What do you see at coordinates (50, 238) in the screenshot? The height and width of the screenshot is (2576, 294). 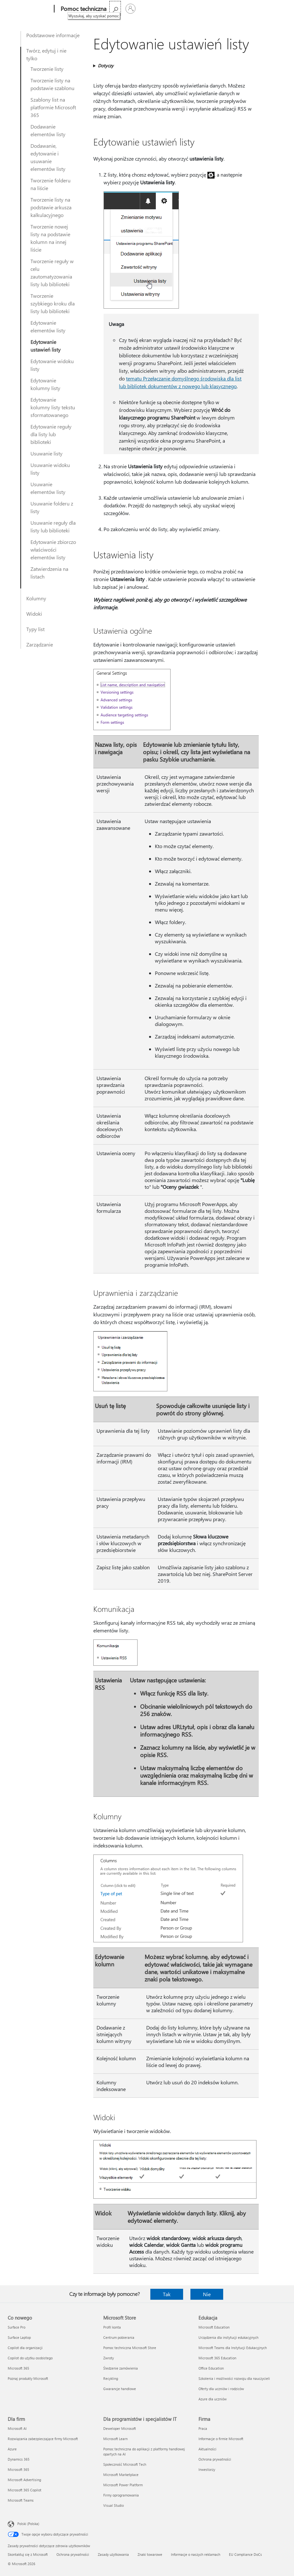 I see `Tworzenie nowej listy na podstawie kolumn na innej liście` at bounding box center [50, 238].